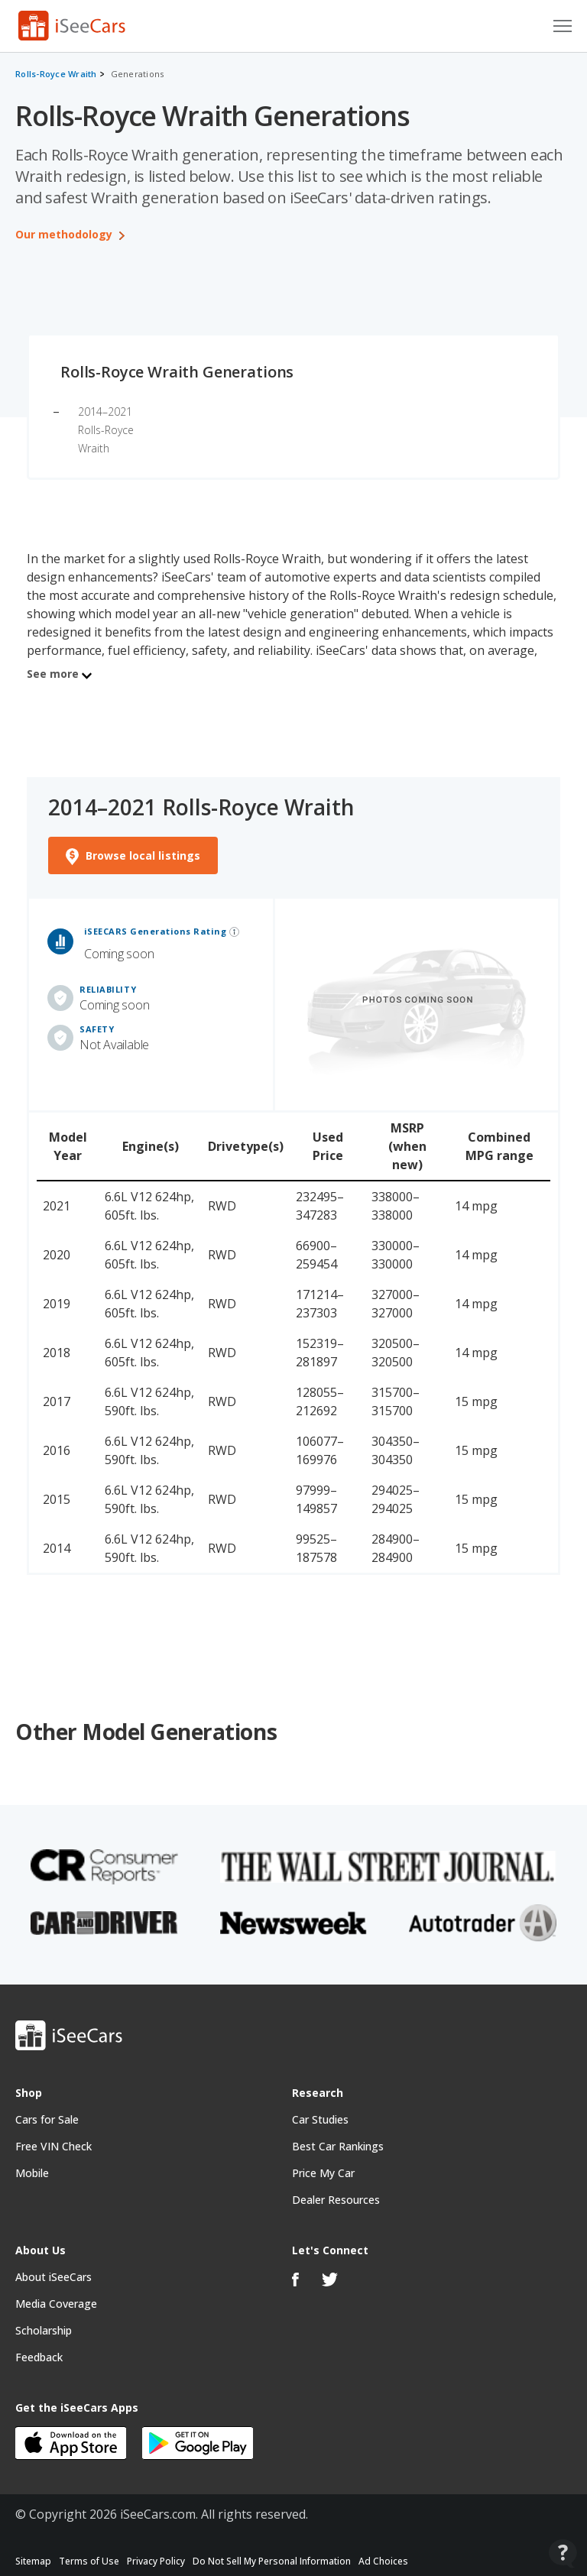 Image resolution: width=587 pixels, height=2576 pixels. I want to click on Ad Choices, so click(383, 2563).